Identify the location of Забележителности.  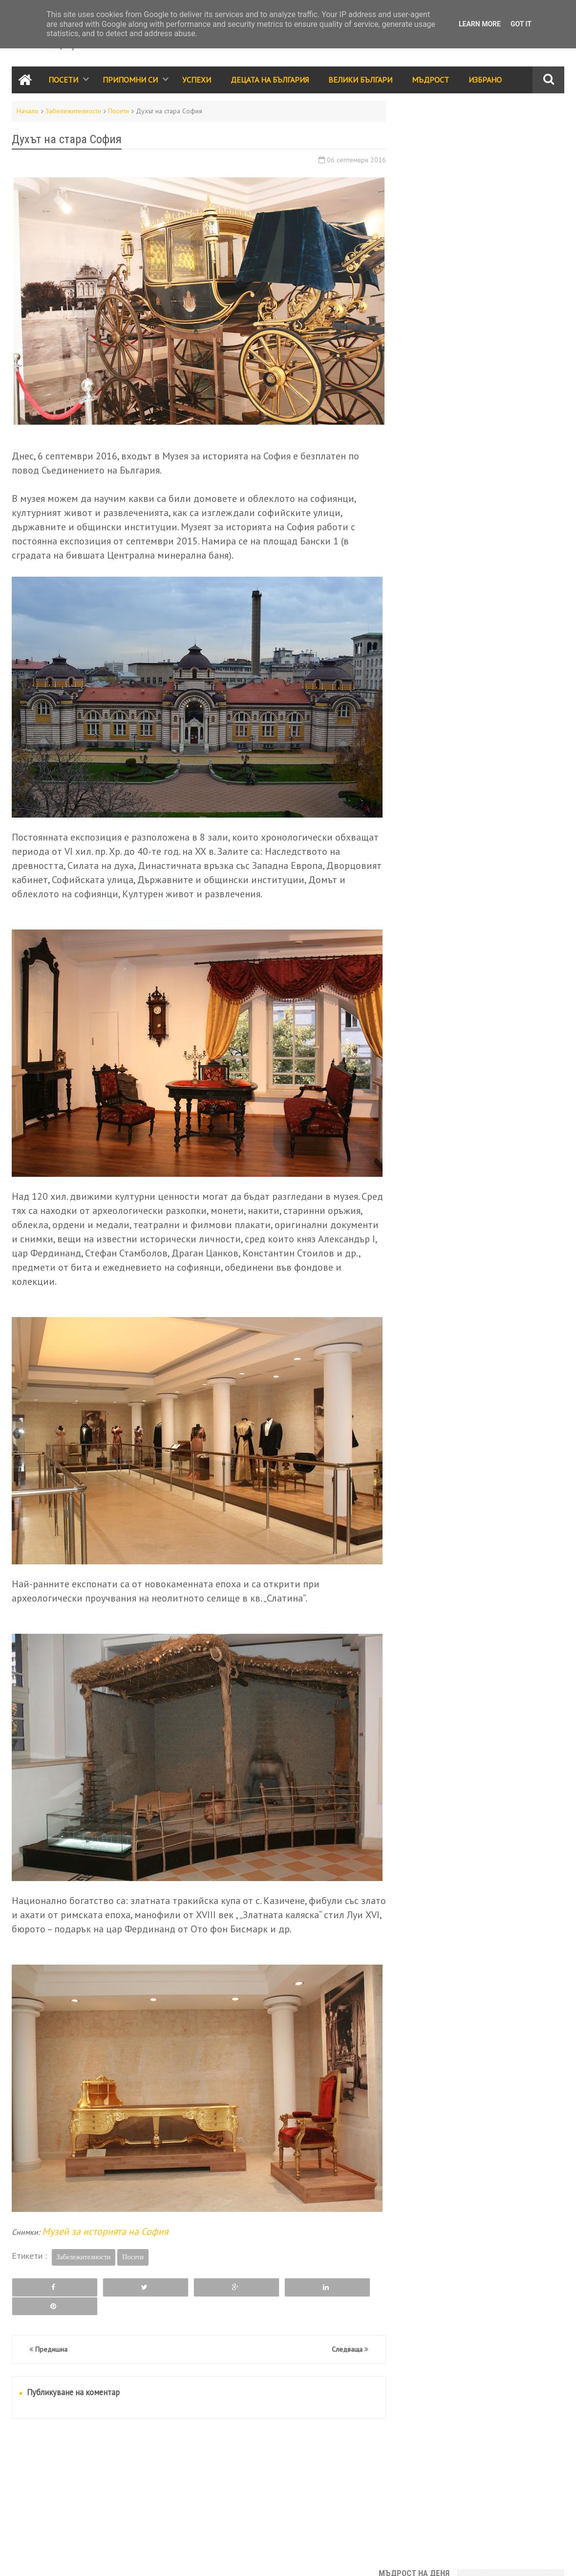
(73, 111).